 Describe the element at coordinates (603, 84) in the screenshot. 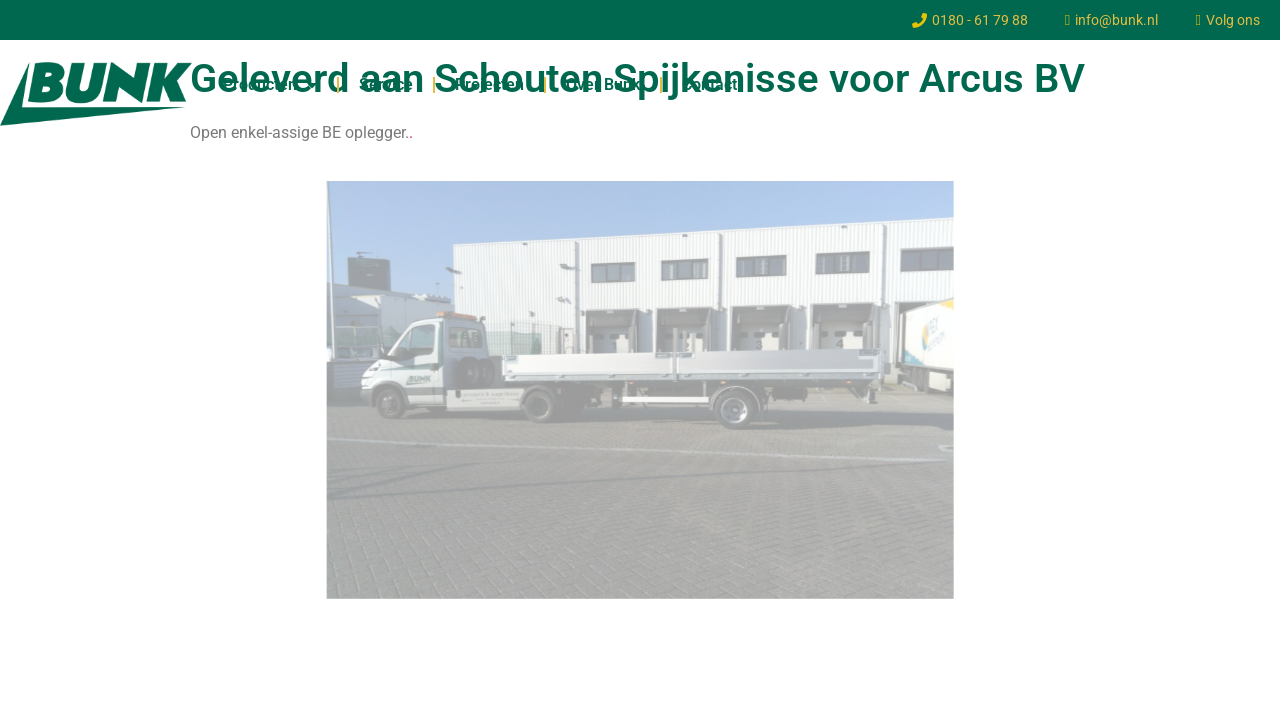

I see `Over Bunk` at that location.